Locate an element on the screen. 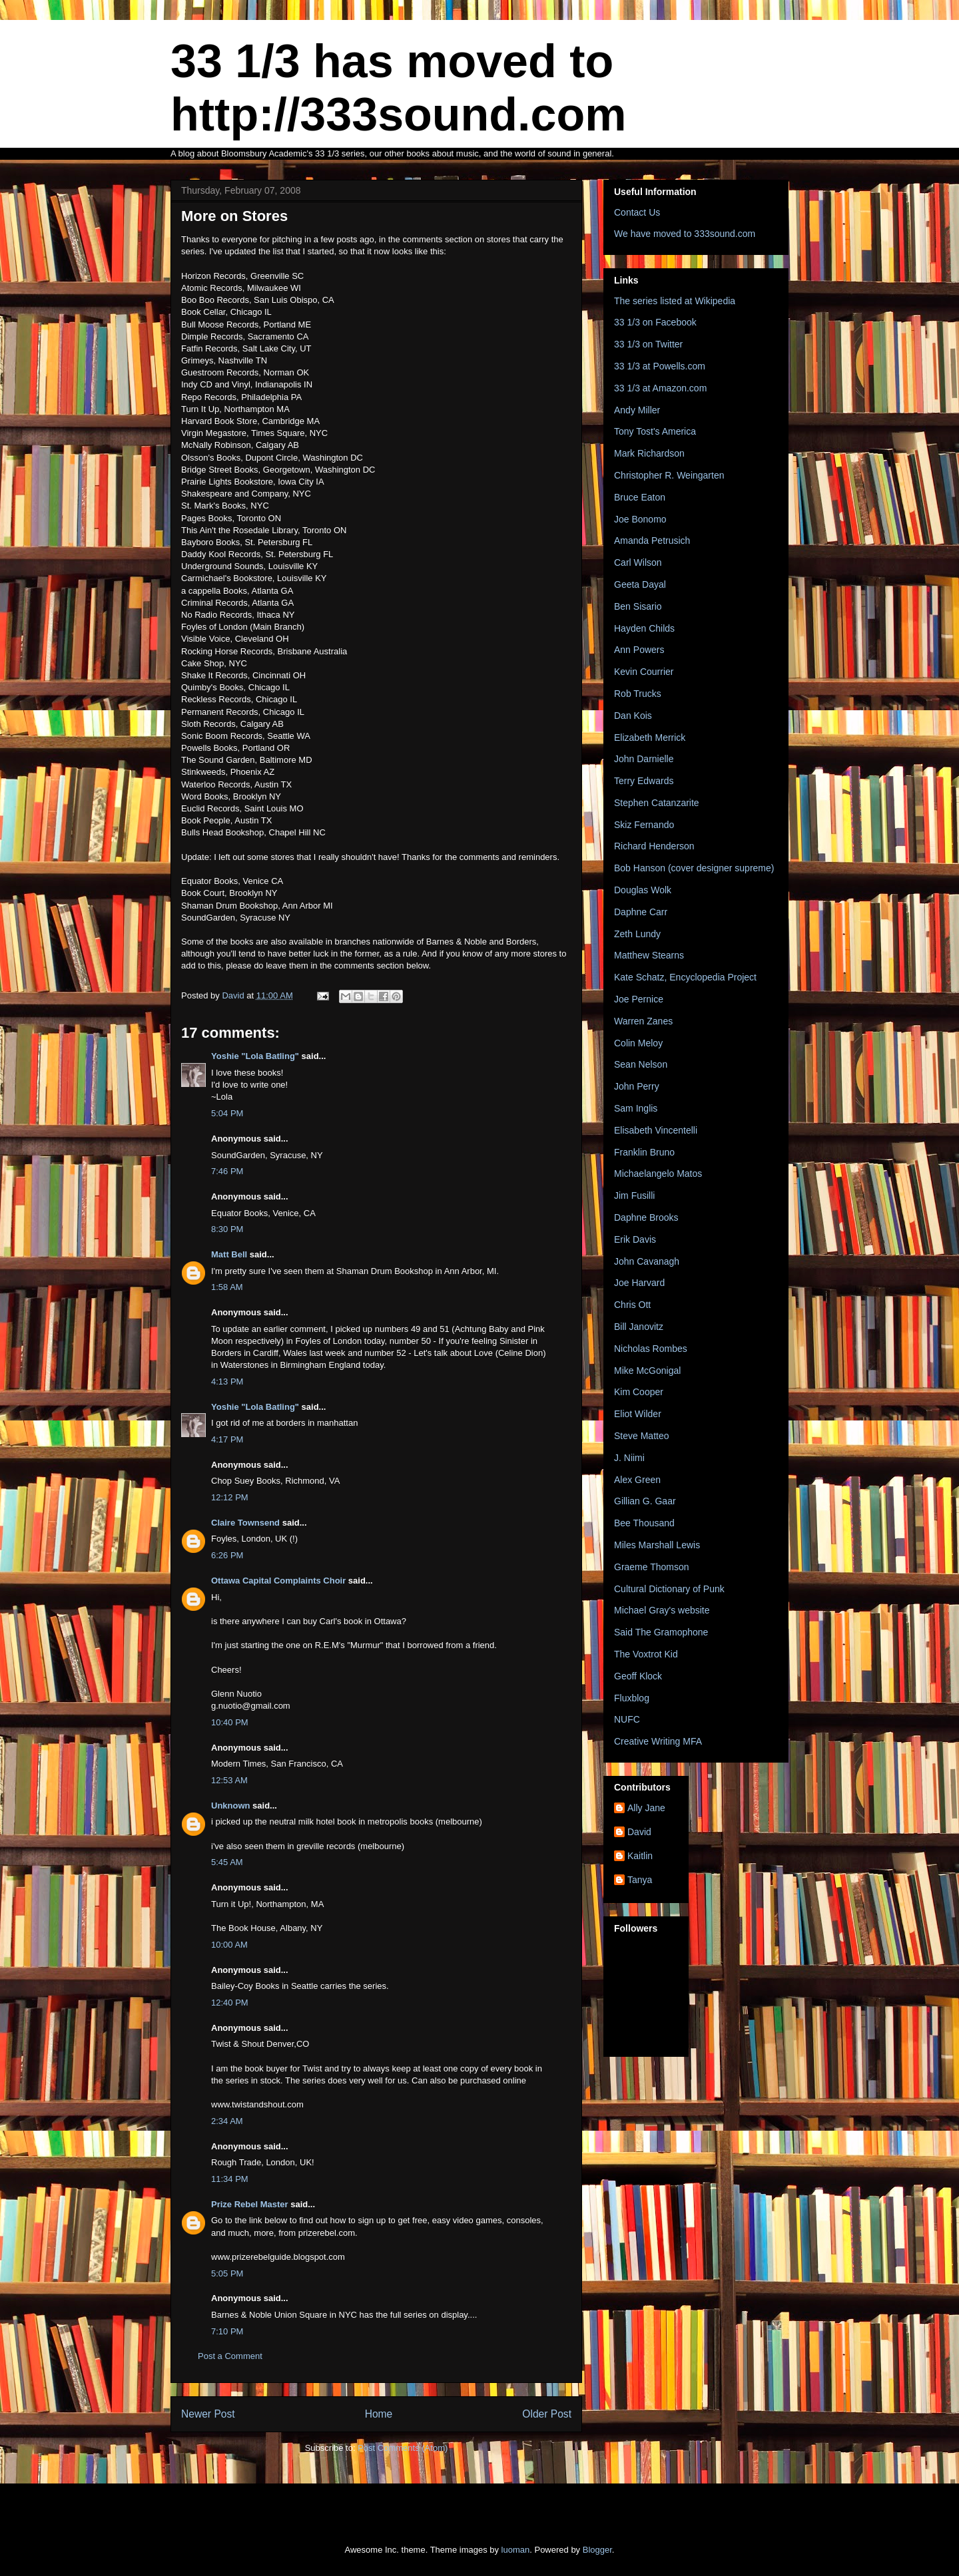 This screenshot has height=2576, width=959. John Darnielle is located at coordinates (644, 758).